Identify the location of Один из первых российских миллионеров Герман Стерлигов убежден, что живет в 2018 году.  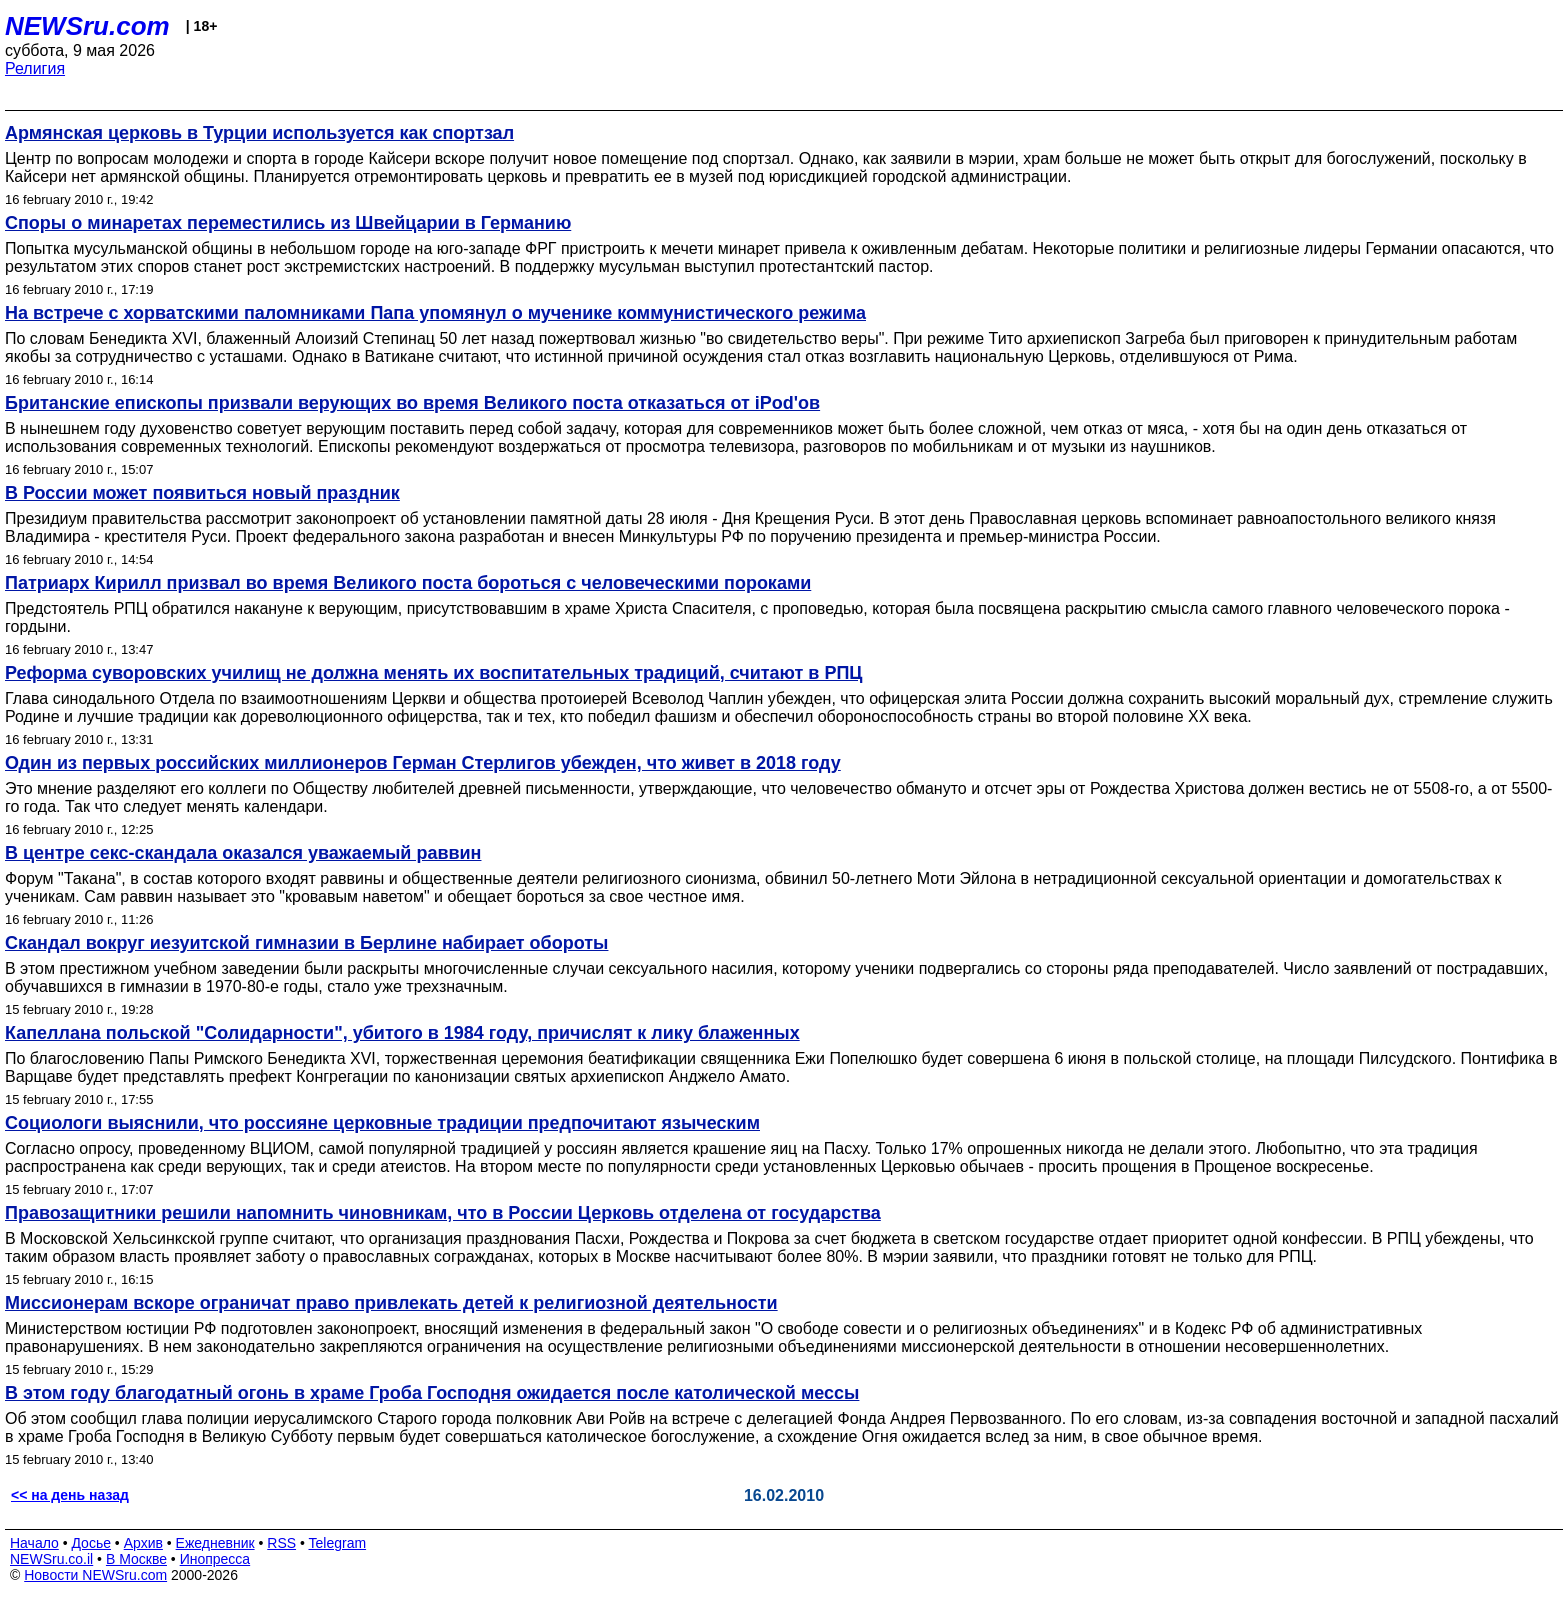
(423, 763).